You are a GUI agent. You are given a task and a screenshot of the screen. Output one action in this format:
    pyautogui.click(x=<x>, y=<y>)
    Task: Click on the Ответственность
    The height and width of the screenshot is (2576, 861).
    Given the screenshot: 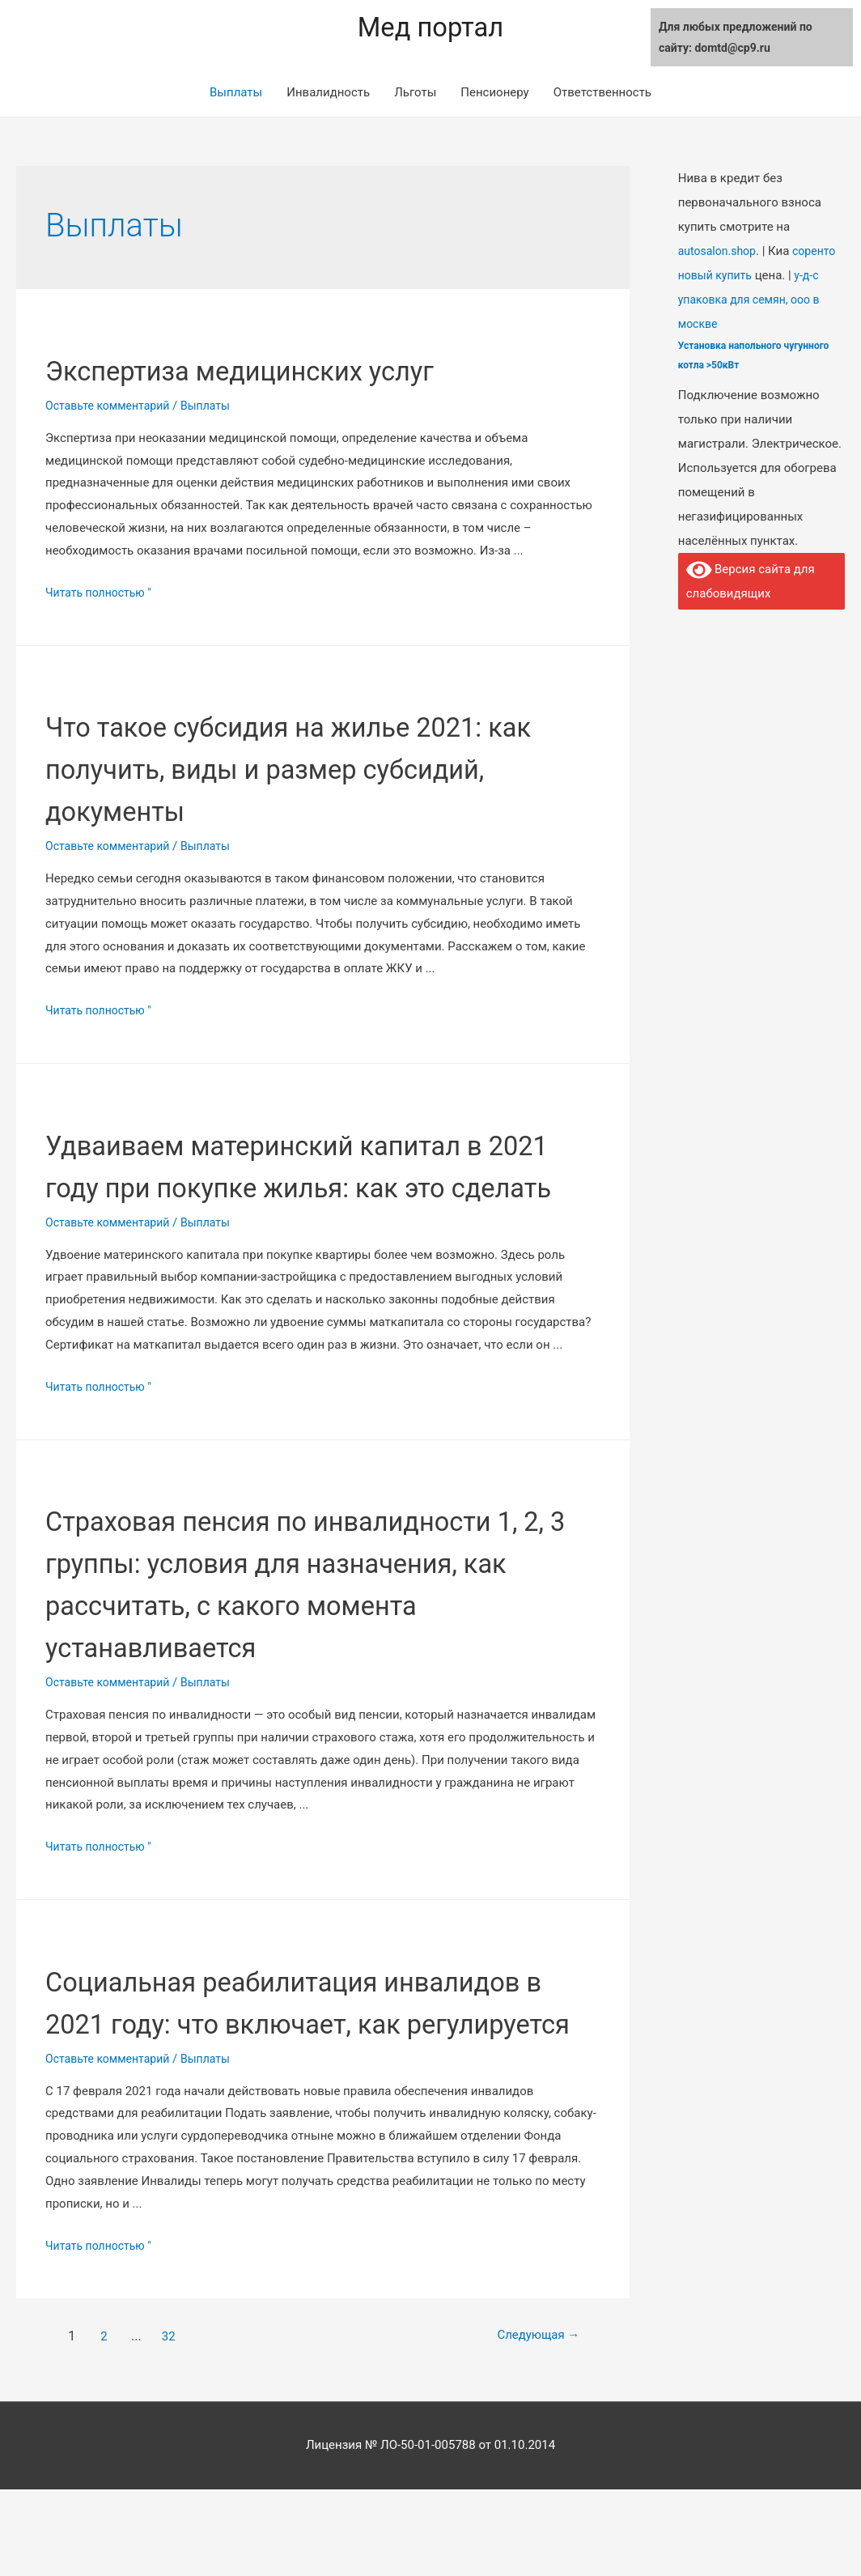 What is the action you would take?
    pyautogui.click(x=602, y=94)
    